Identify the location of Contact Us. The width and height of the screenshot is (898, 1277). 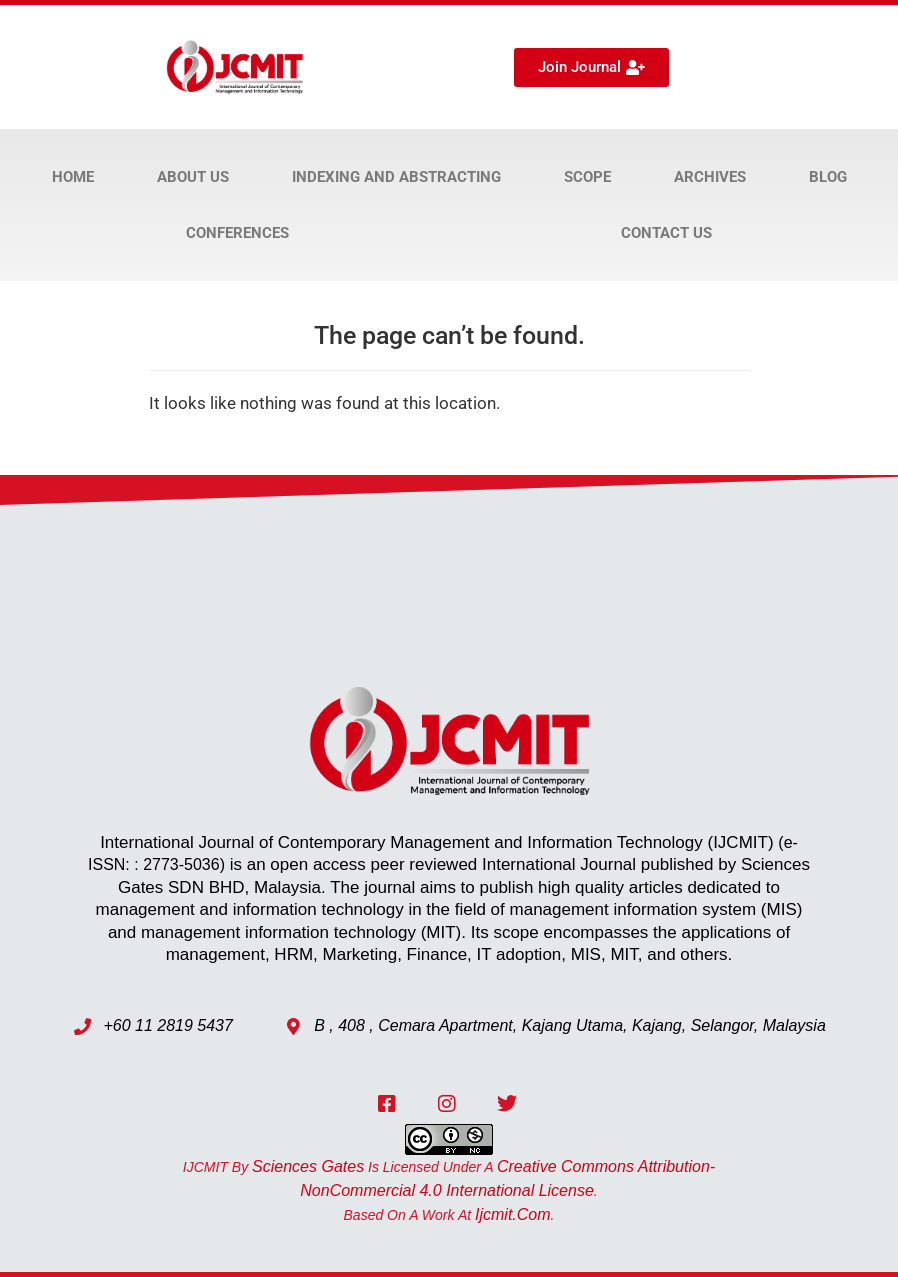
(666, 233).